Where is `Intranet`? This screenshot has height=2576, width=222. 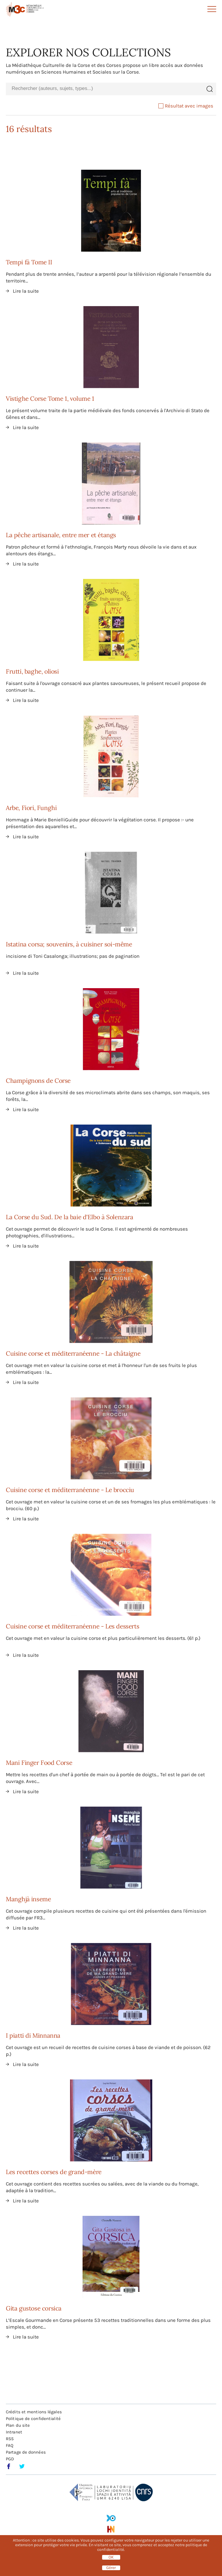
Intranet is located at coordinates (14, 2432).